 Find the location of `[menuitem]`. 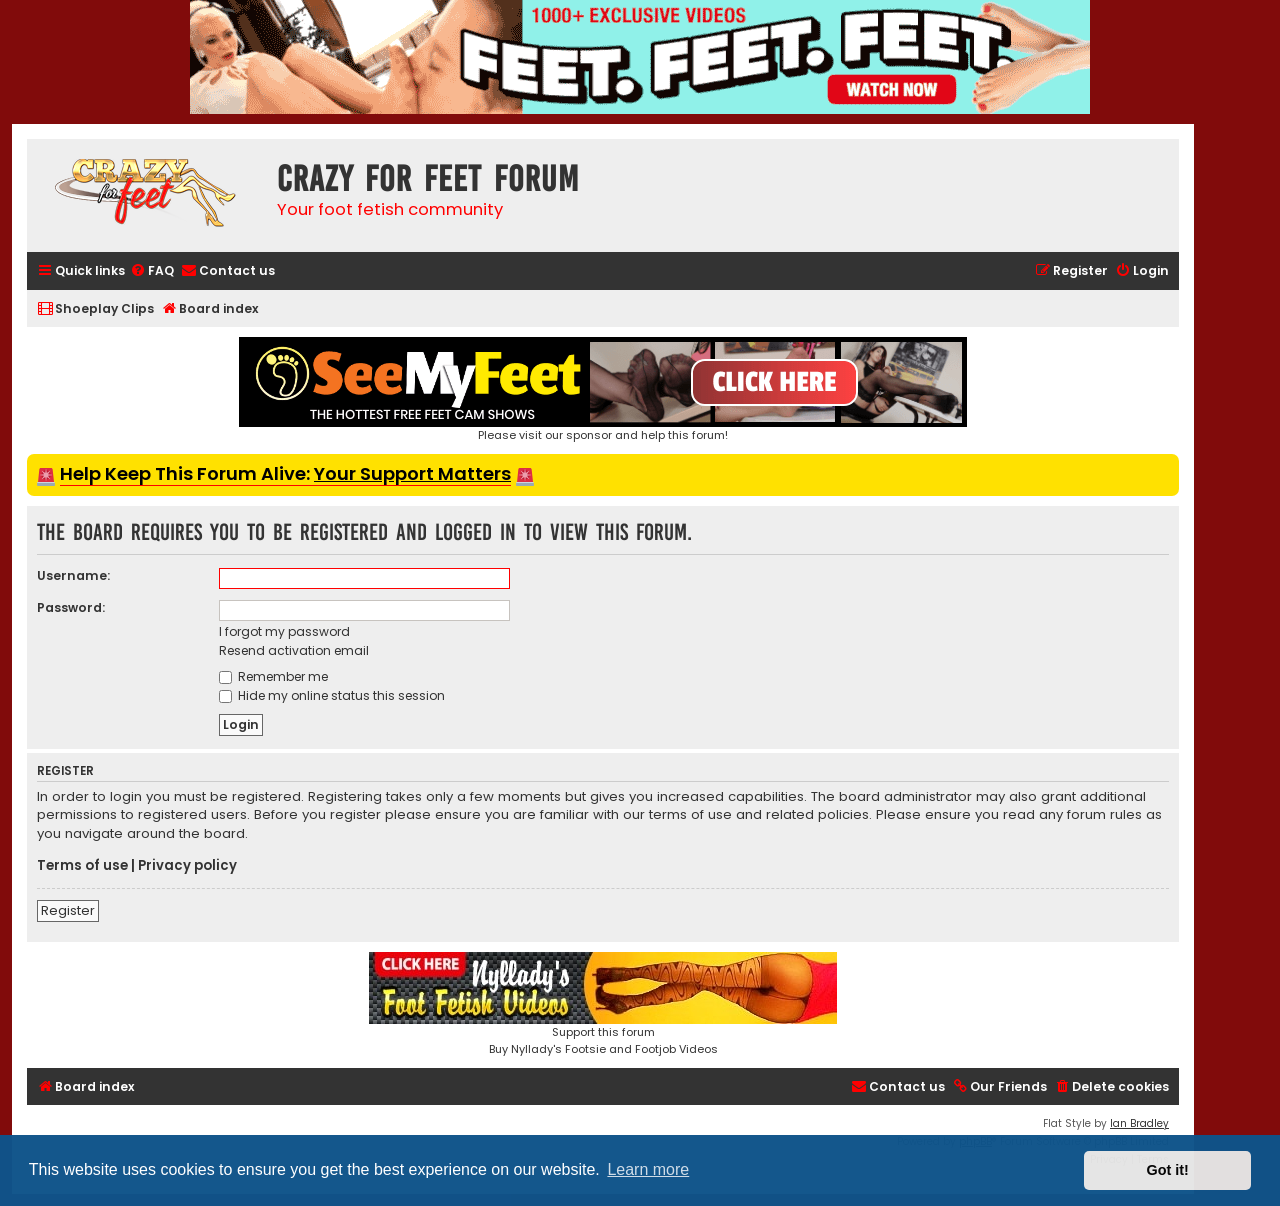

[menuitem] is located at coordinates (152, 271).